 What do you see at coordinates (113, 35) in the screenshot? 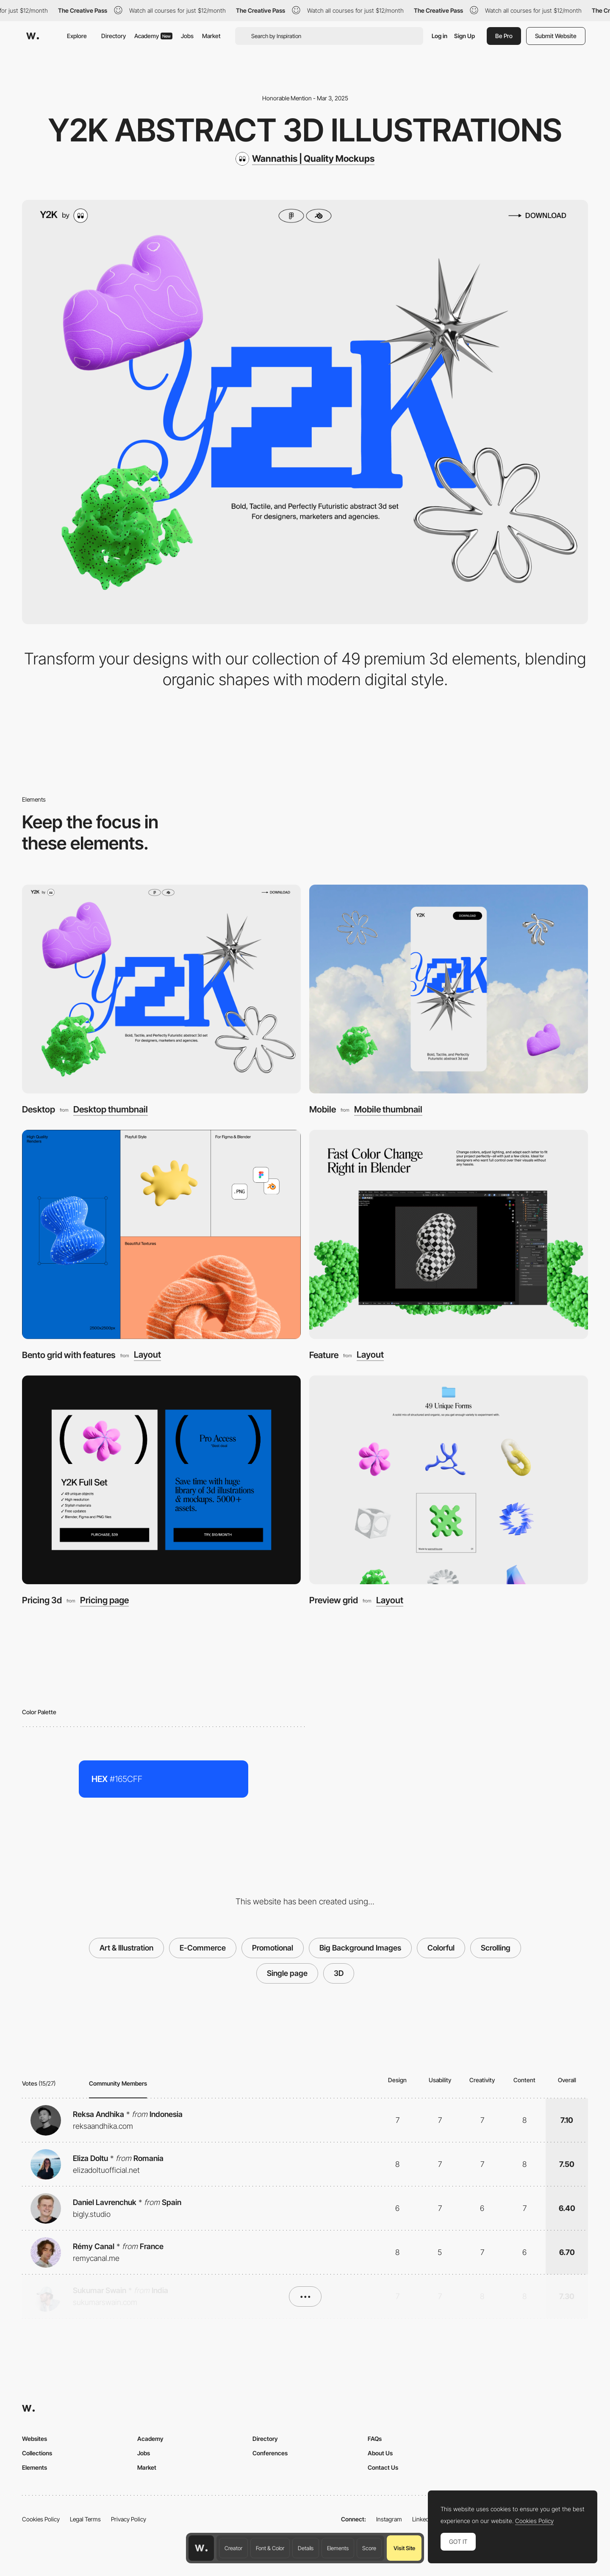
I see `Directory` at bounding box center [113, 35].